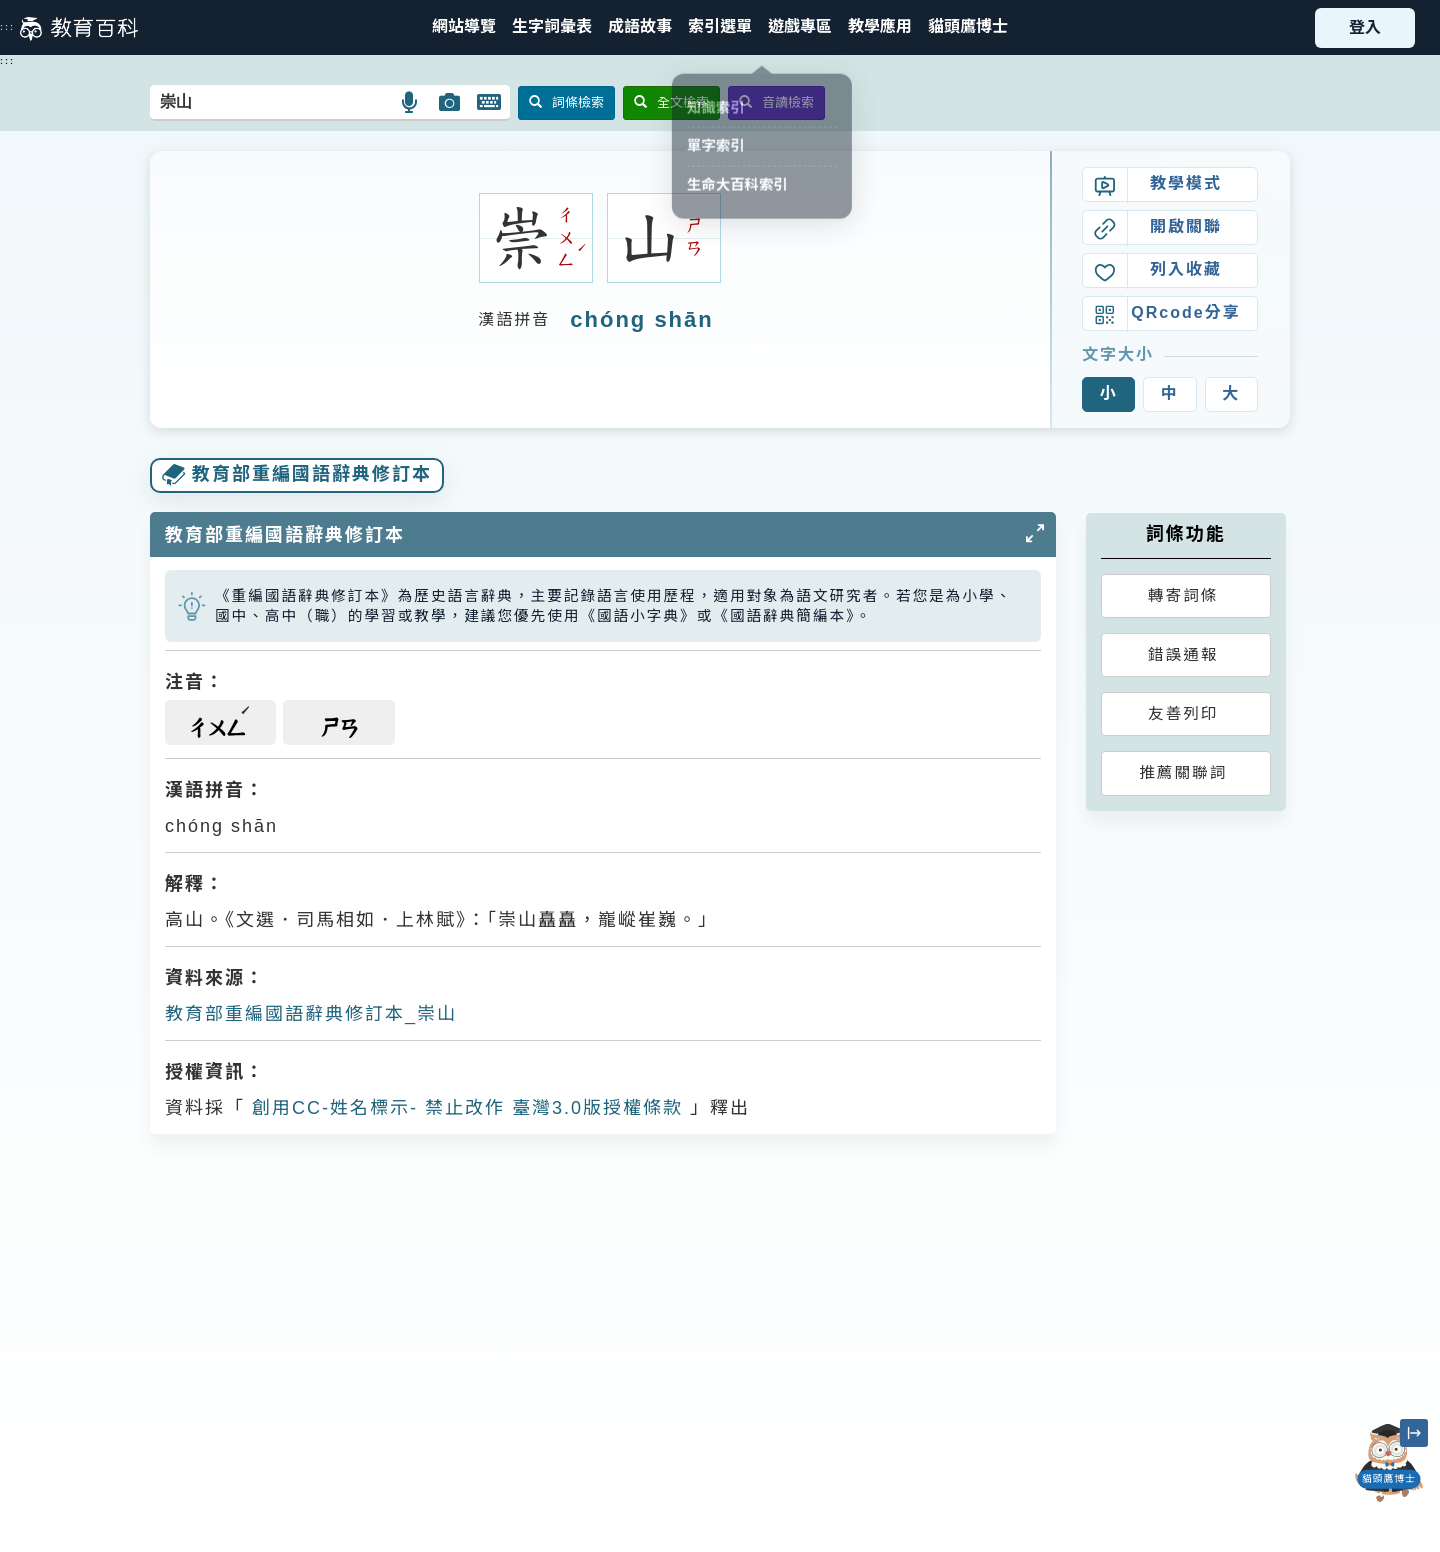  Describe the element at coordinates (311, 1014) in the screenshot. I see `教育部重編國語辭典修訂本_崇山` at that location.